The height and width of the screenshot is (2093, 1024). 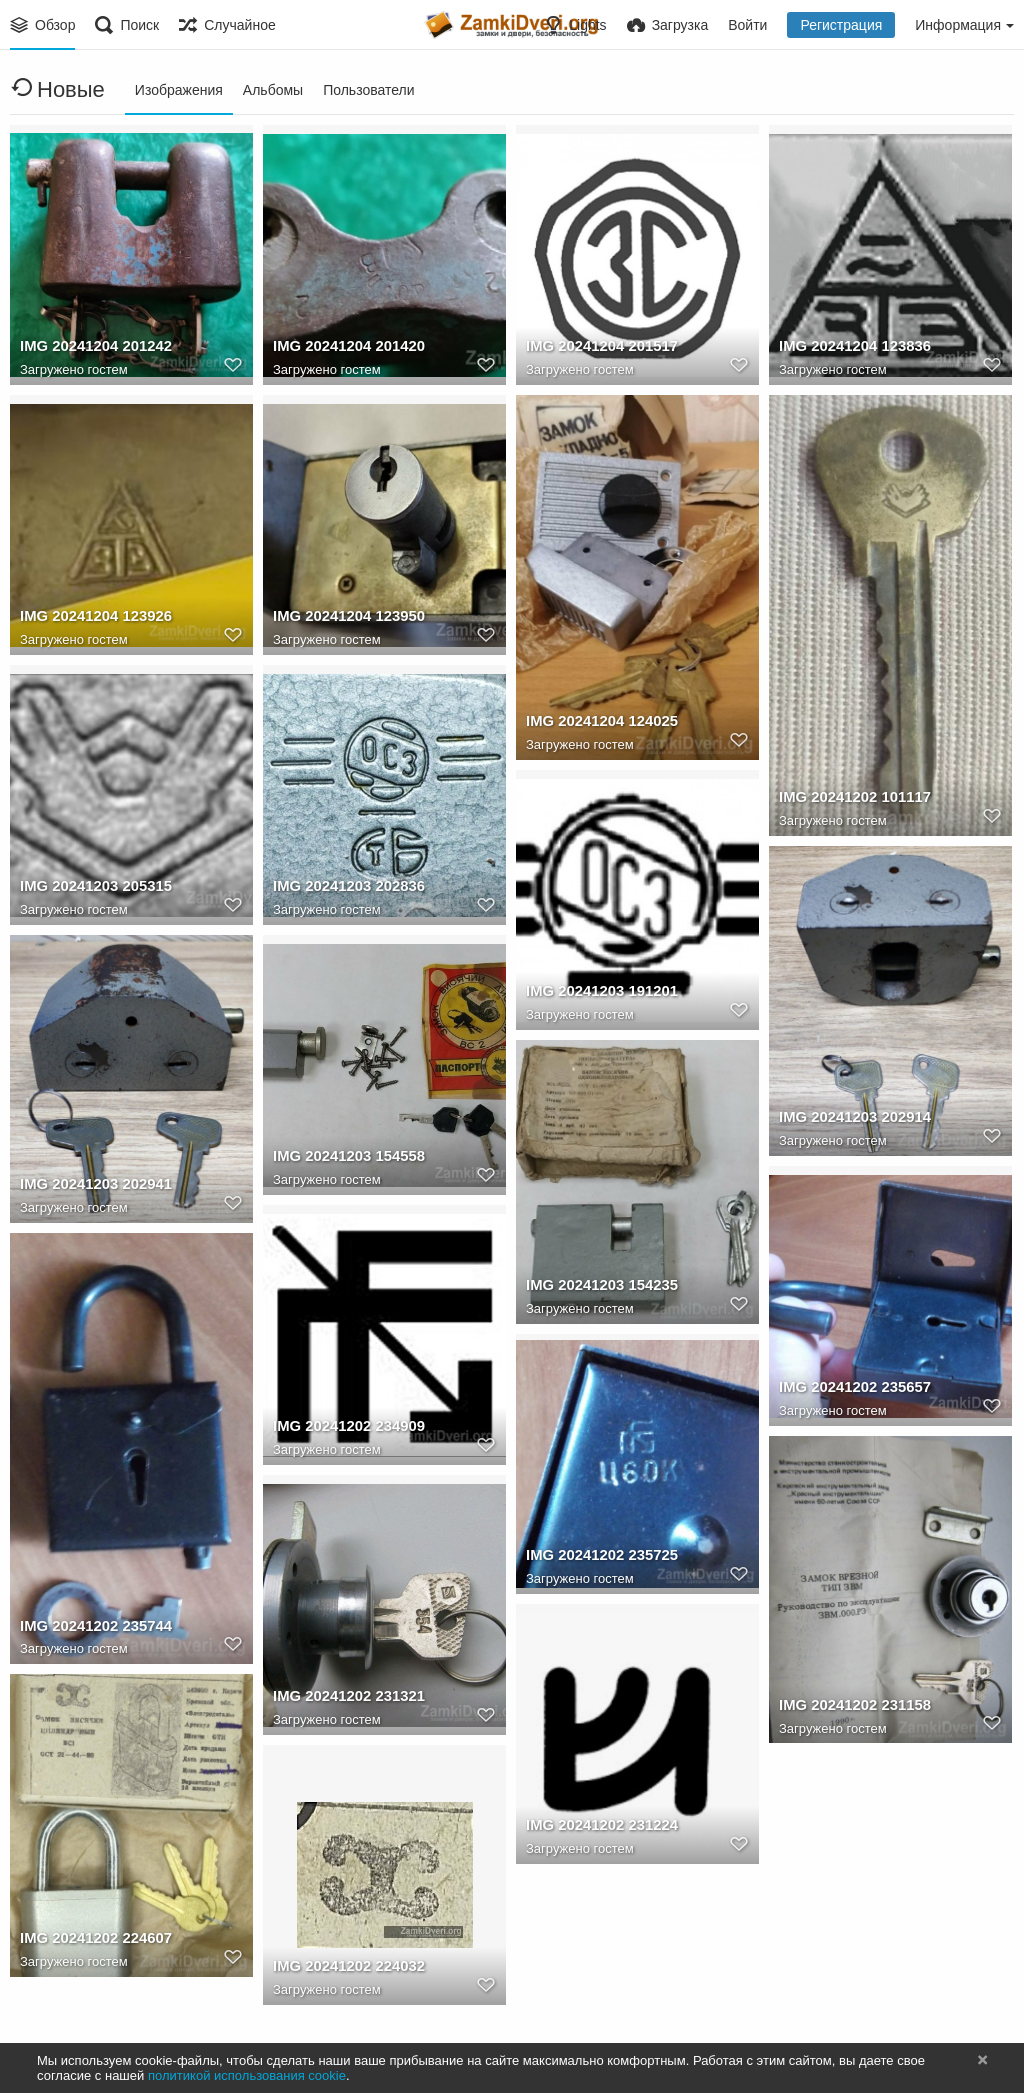 What do you see at coordinates (345, 1699) in the screenshot?
I see `IMG 20241202 231321` at bounding box center [345, 1699].